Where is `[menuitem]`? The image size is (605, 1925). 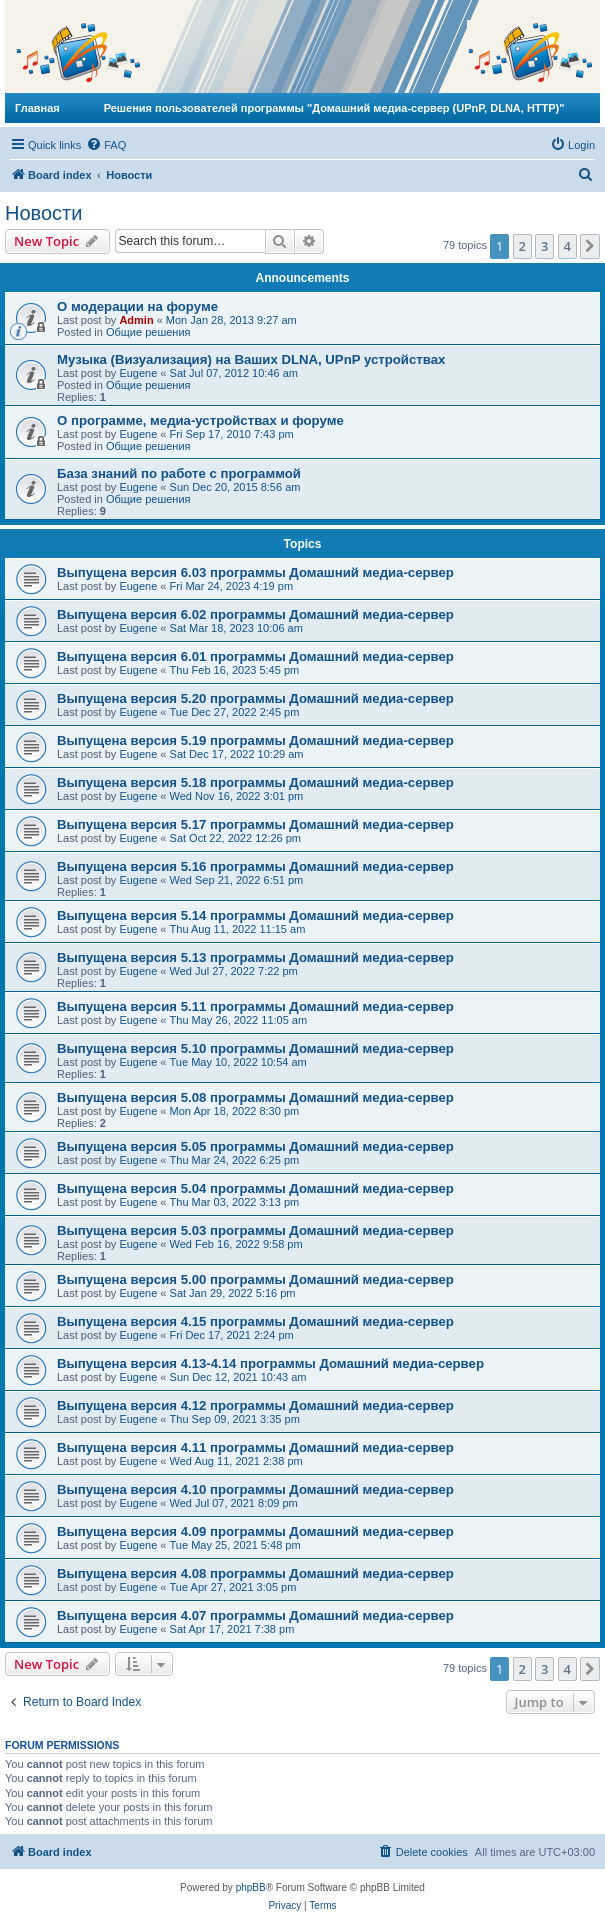
[menuitem] is located at coordinates (106, 145).